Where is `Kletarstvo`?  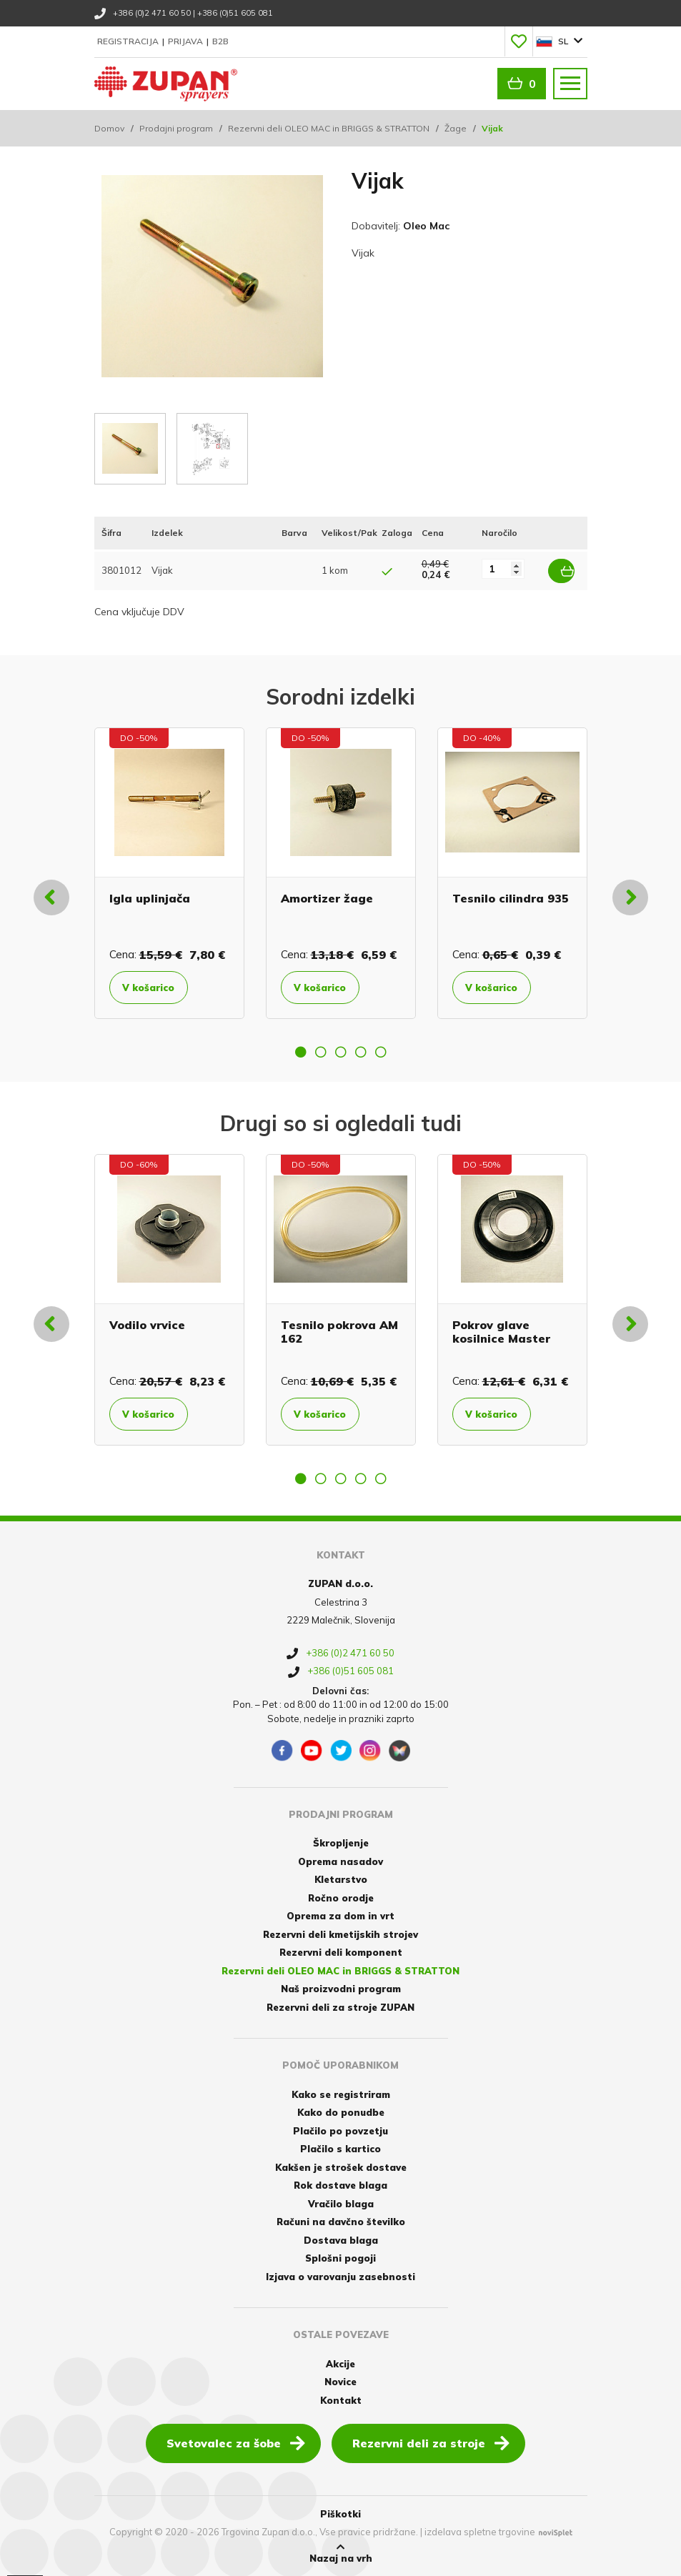
Kletarstvo is located at coordinates (340, 1878).